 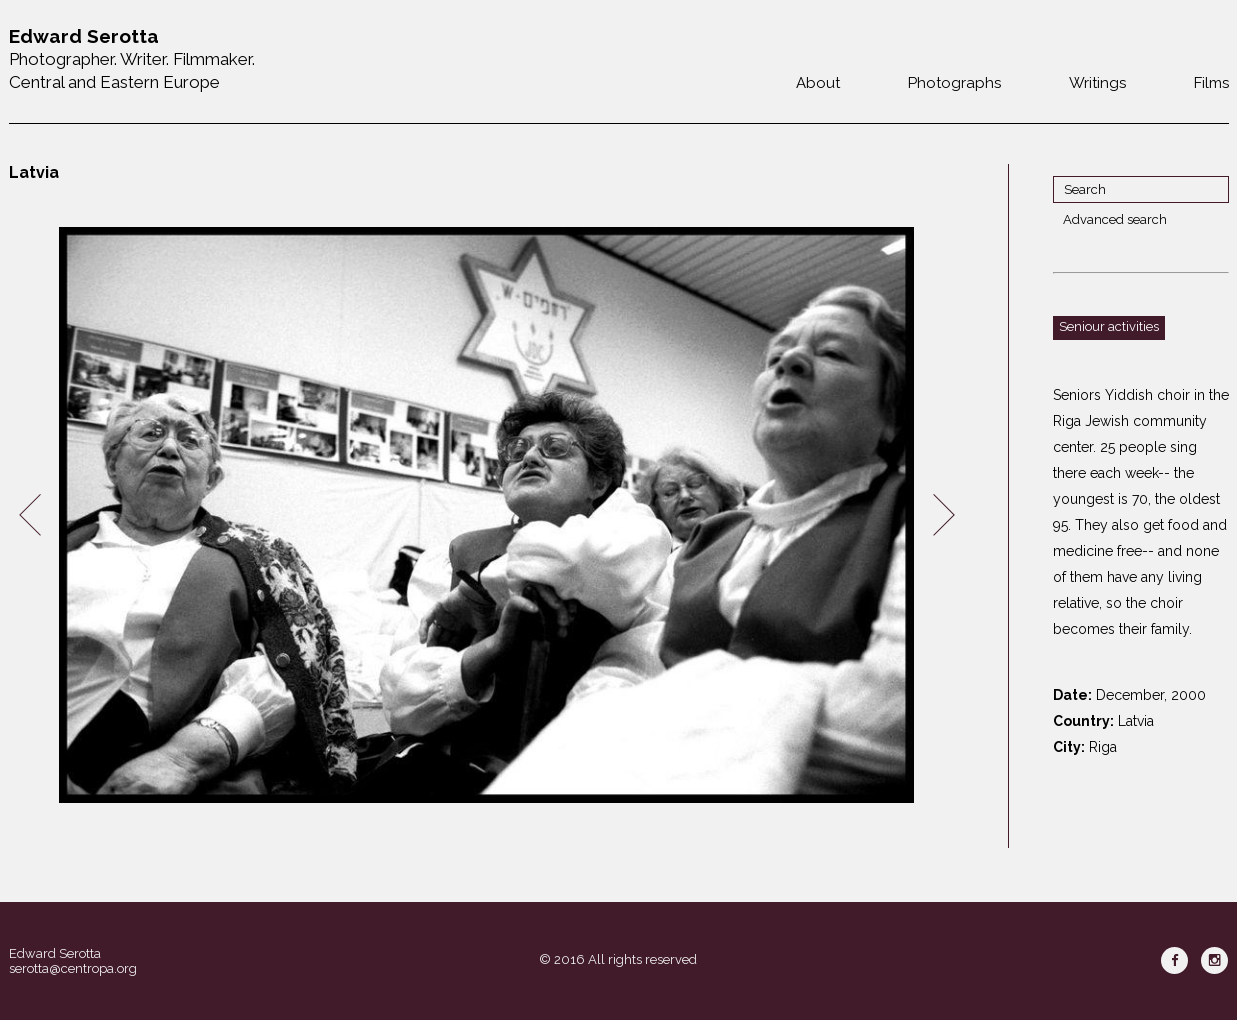 I want to click on Photographs, so click(x=954, y=83).